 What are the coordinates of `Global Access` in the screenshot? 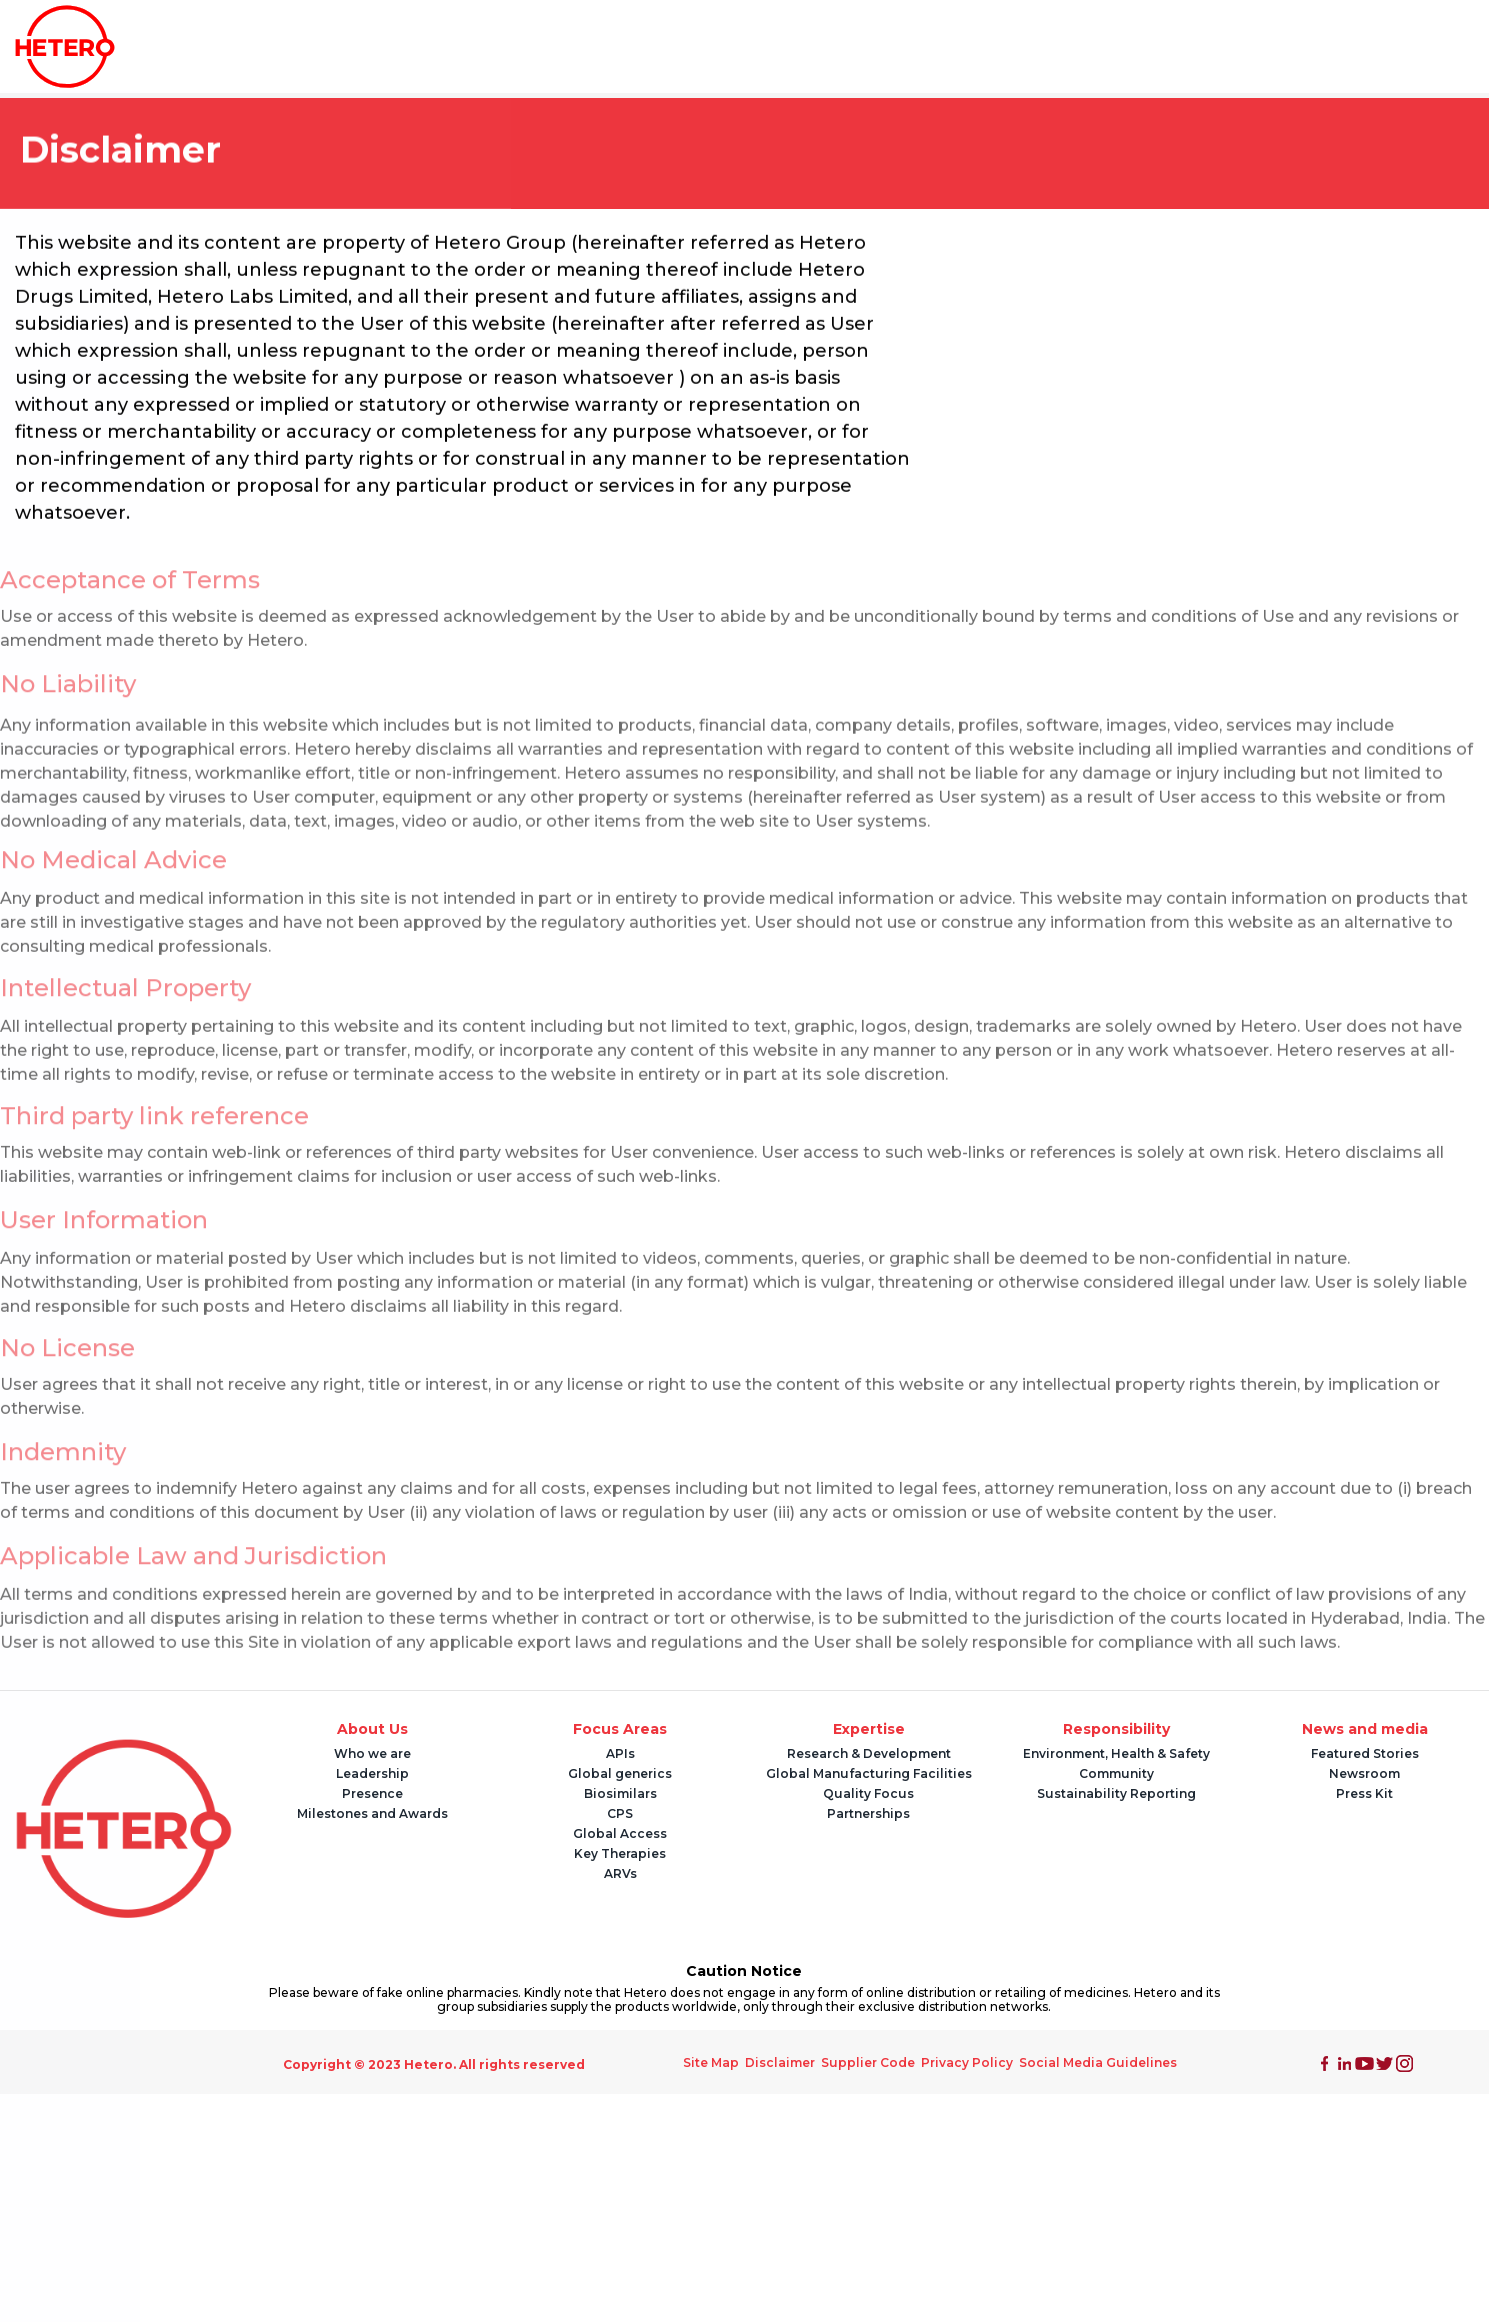 It's located at (620, 1833).